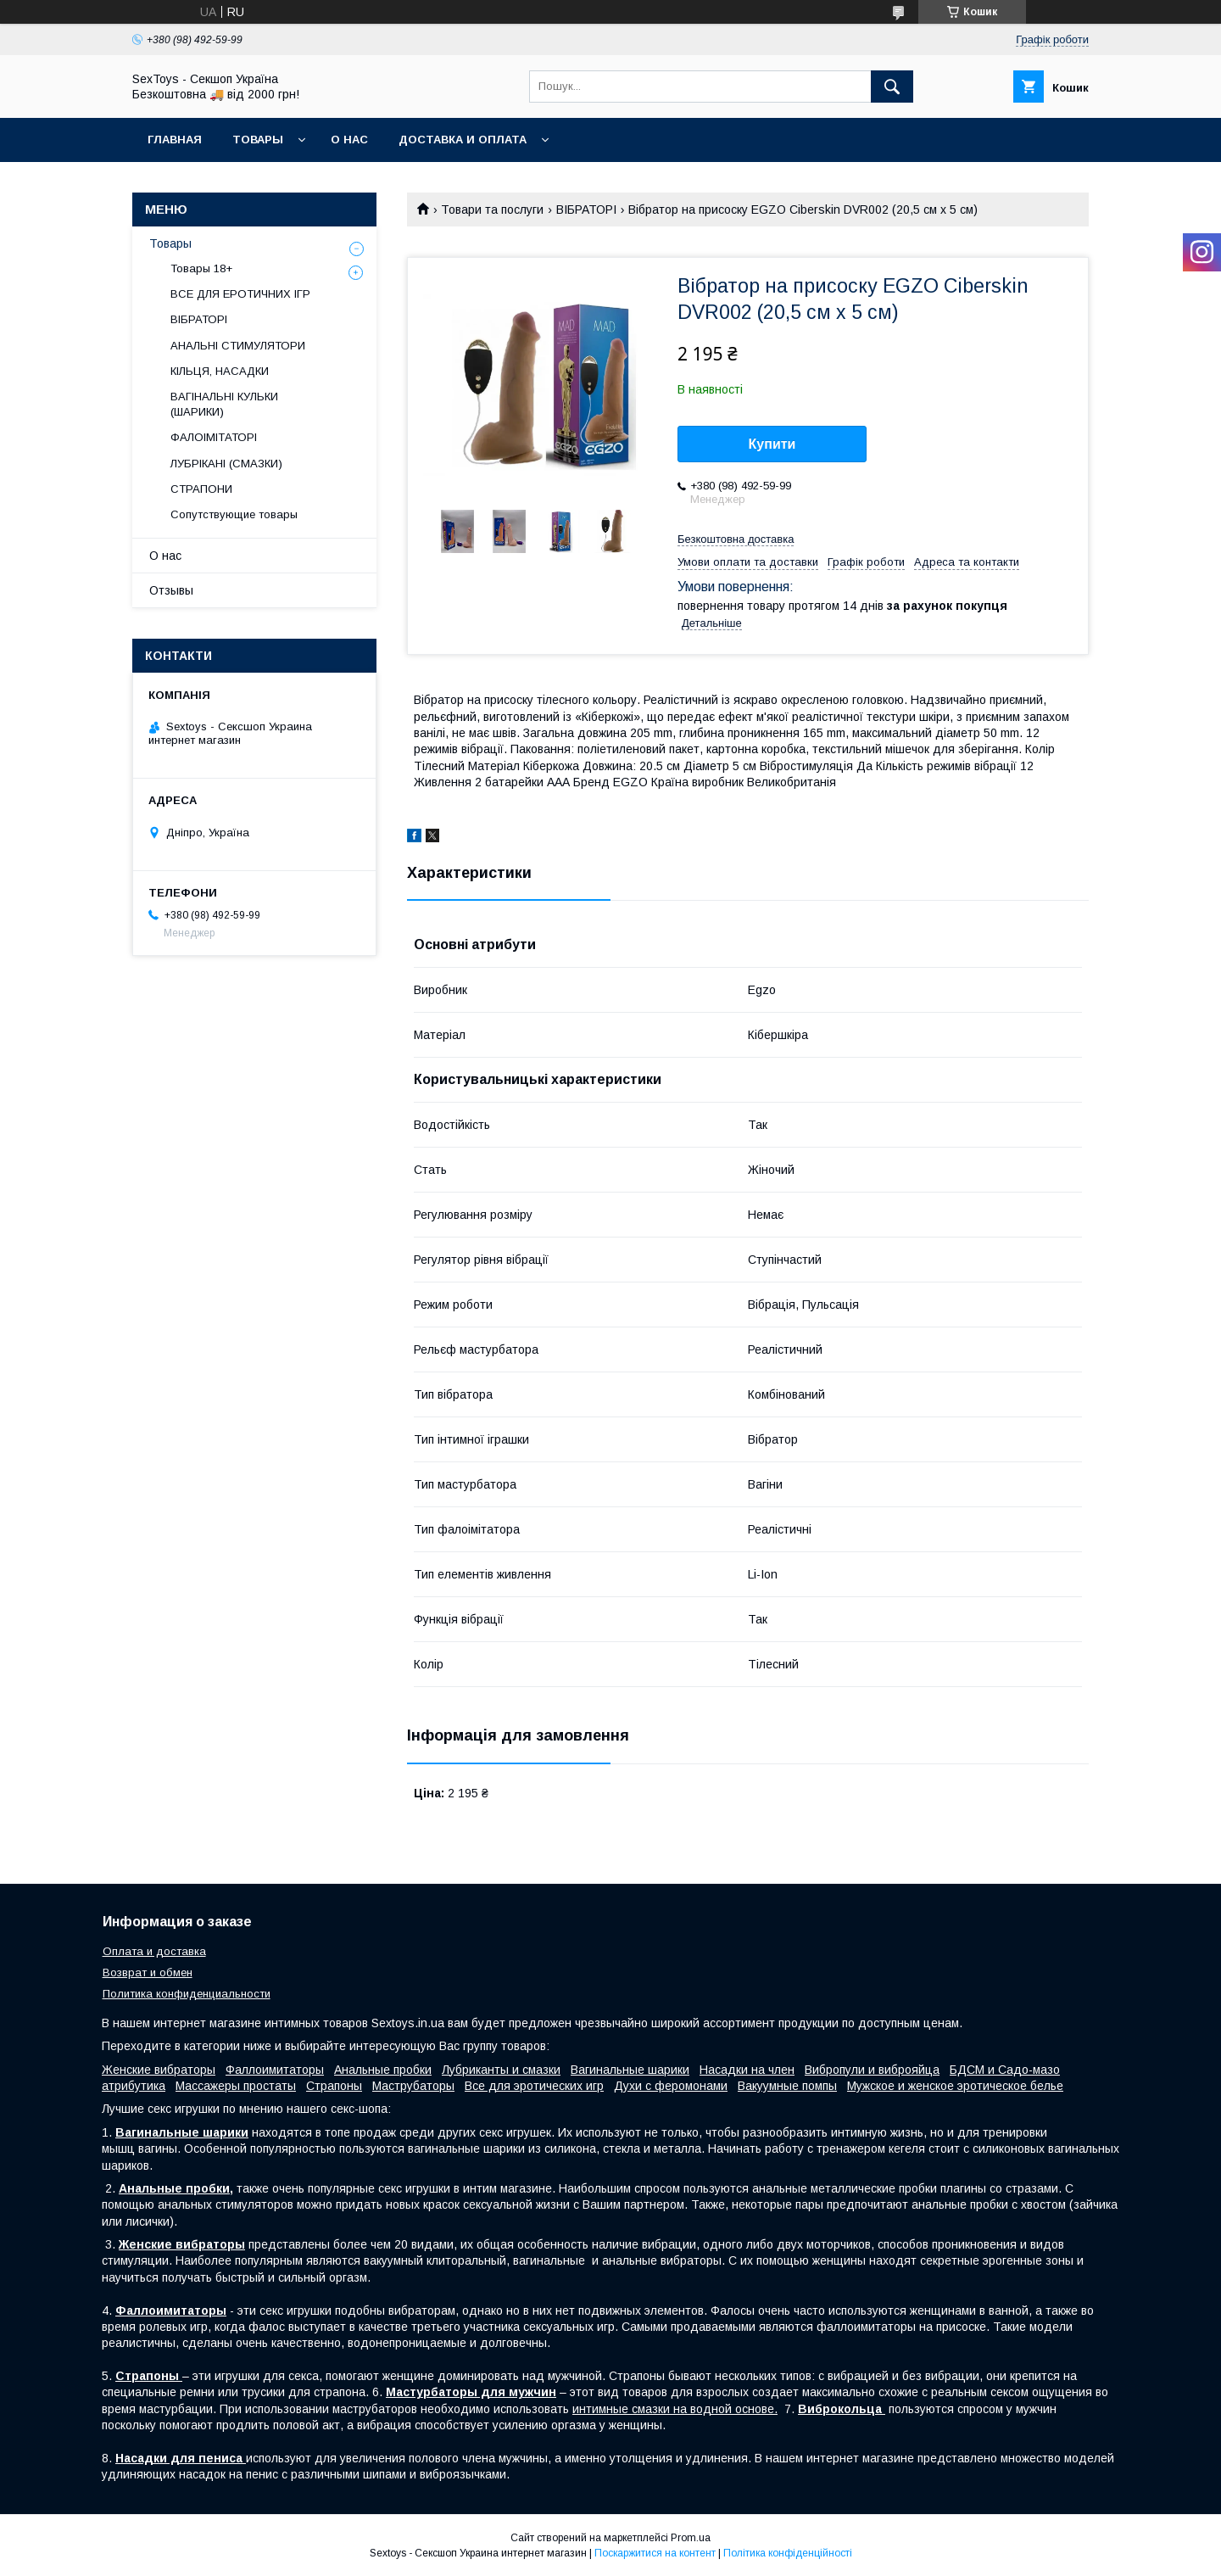 The image size is (1221, 2576). What do you see at coordinates (257, 139) in the screenshot?
I see `Товары` at bounding box center [257, 139].